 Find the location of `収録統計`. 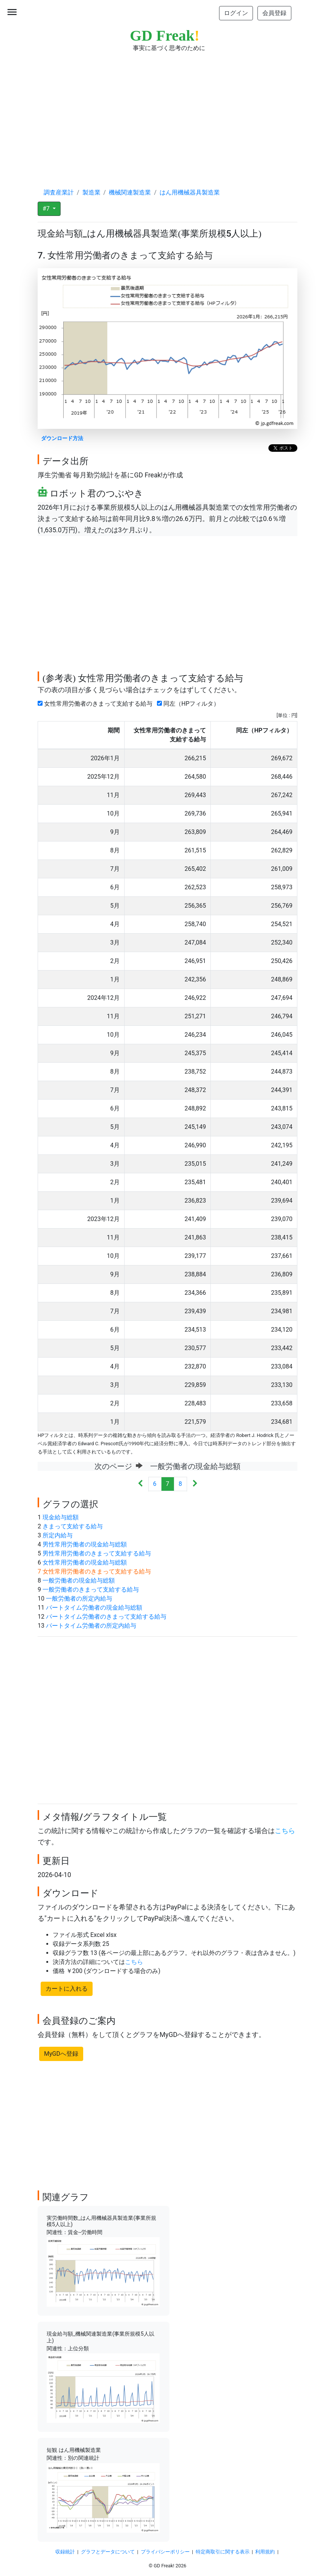

収録統計 is located at coordinates (65, 2552).